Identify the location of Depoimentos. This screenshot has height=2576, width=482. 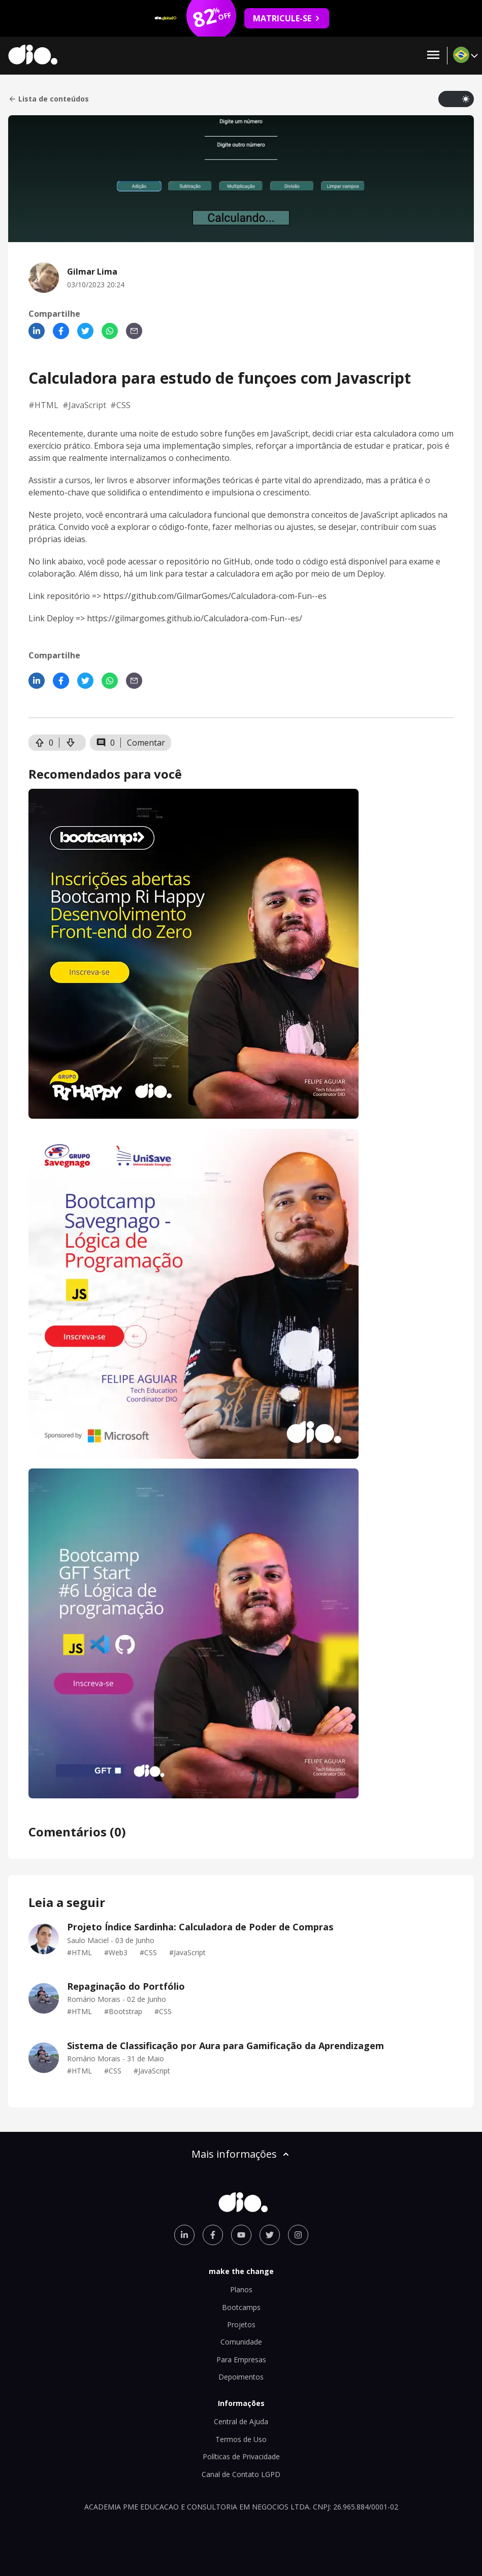
(241, 2377).